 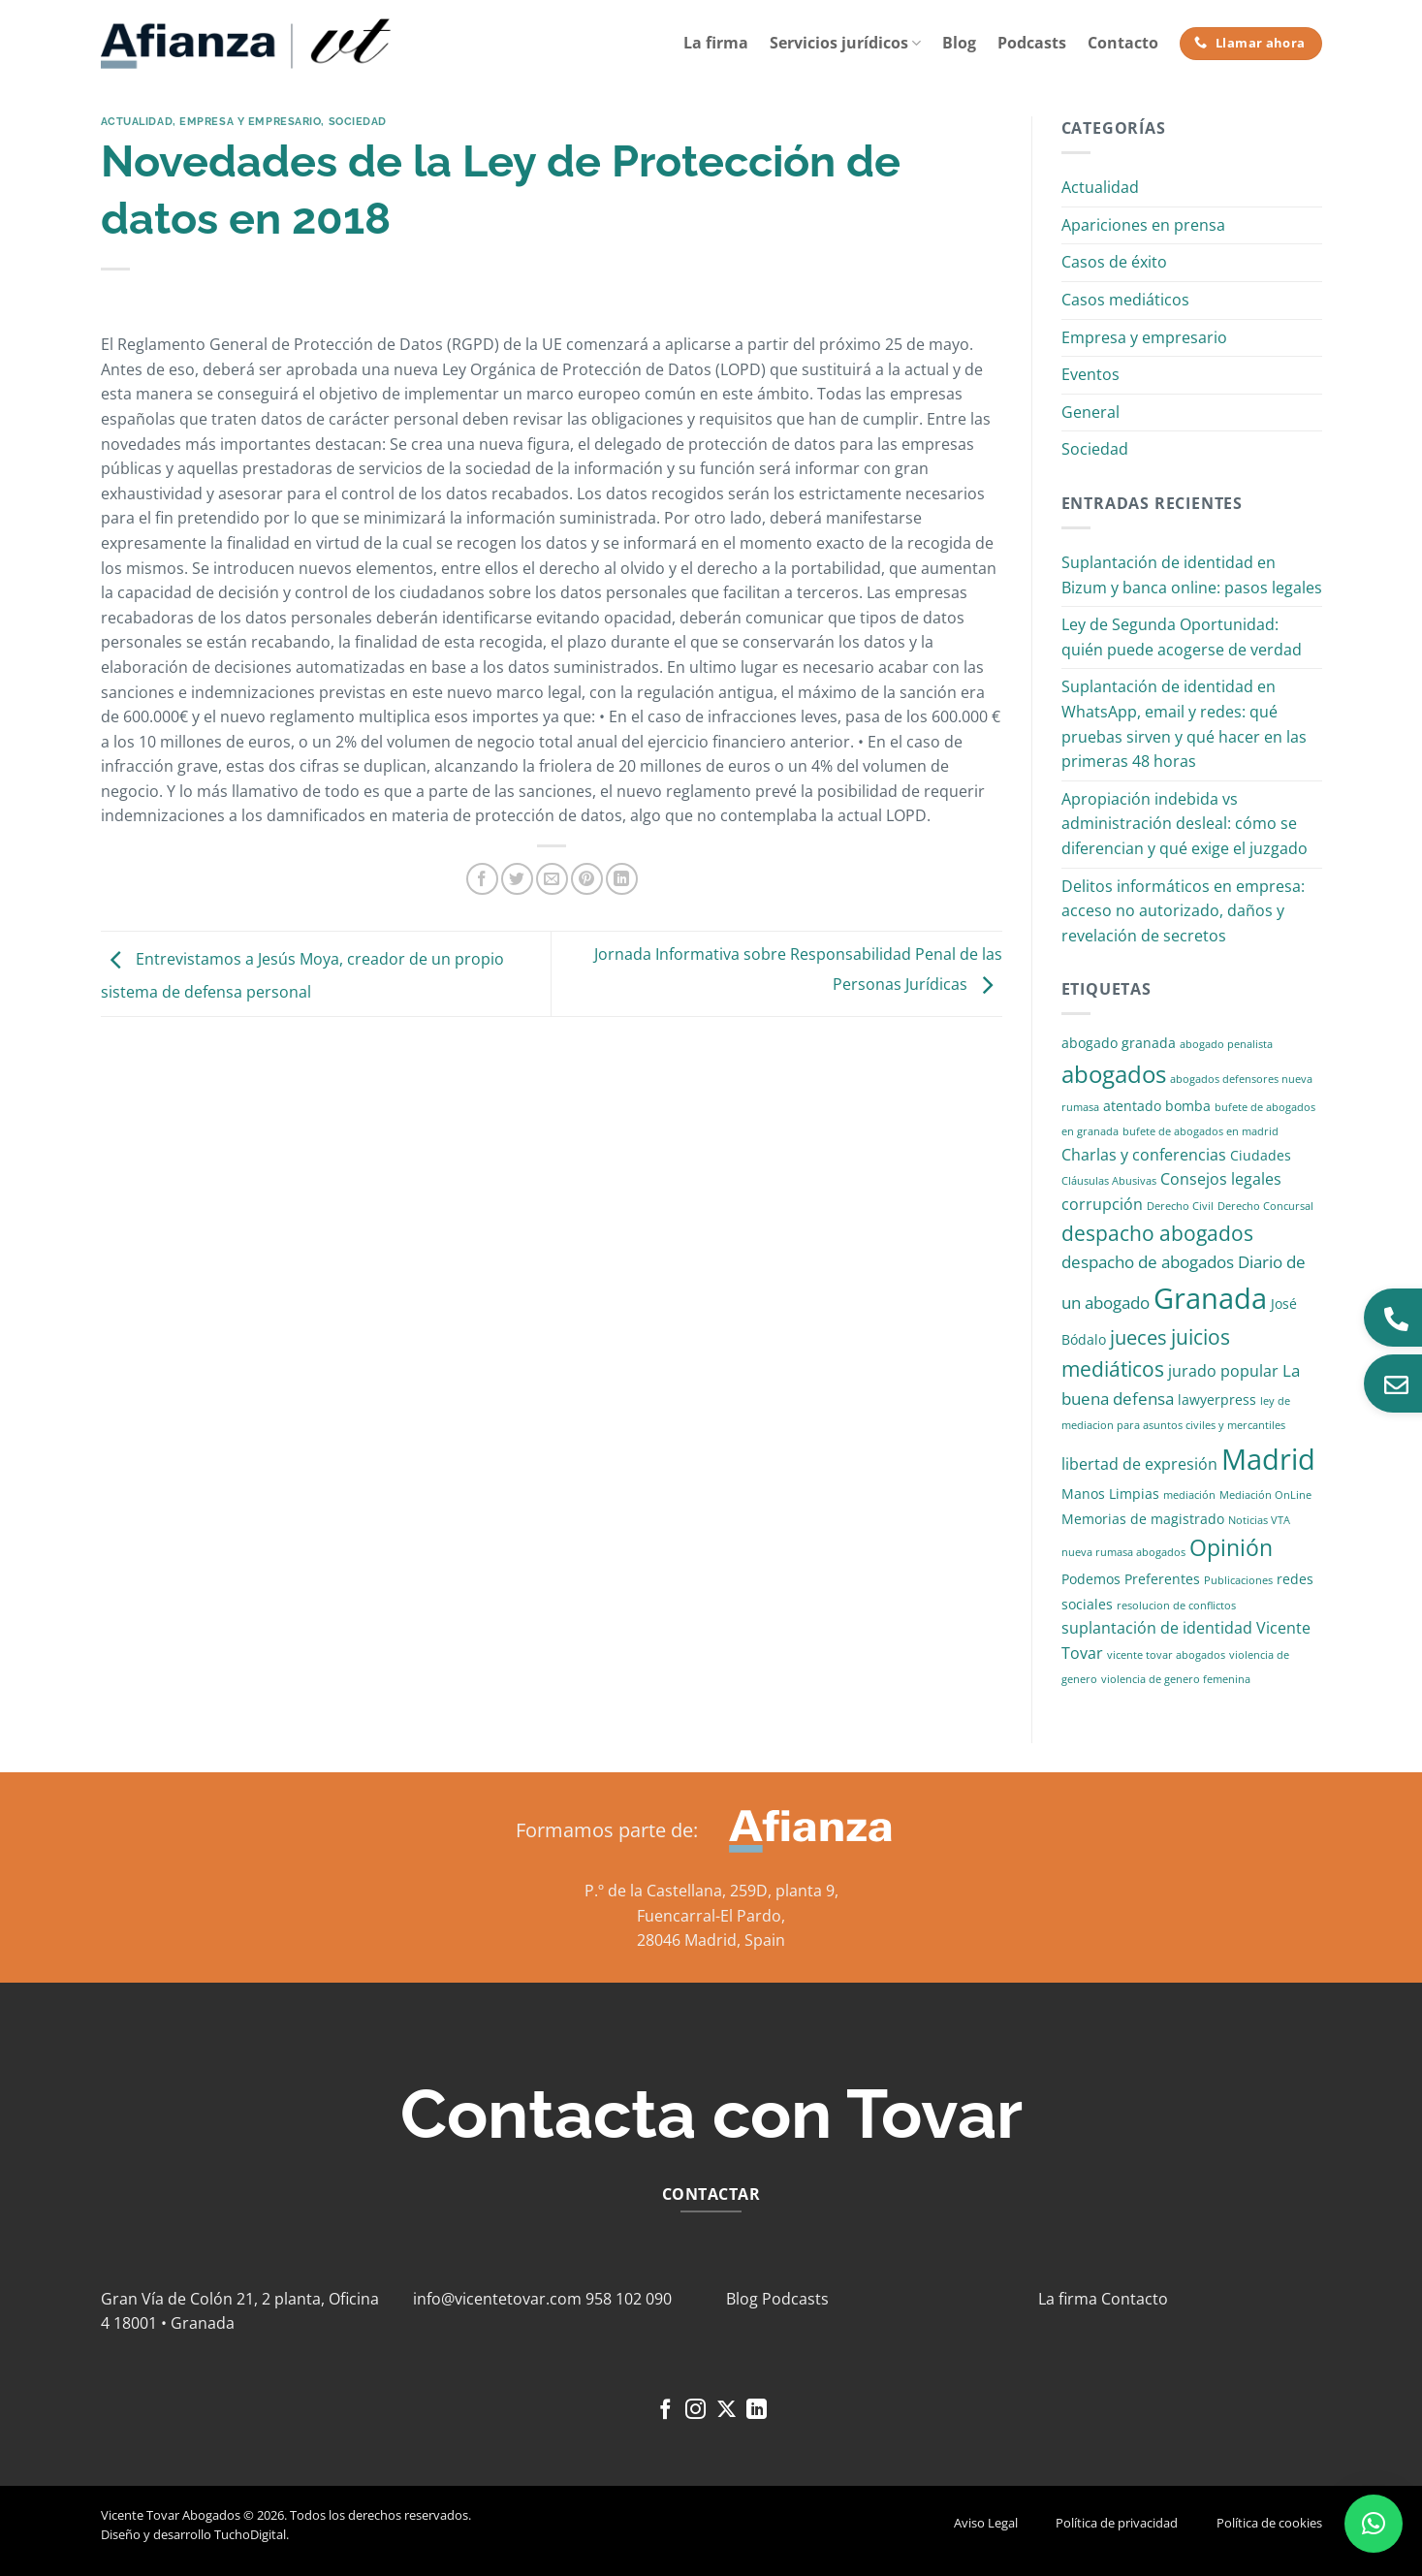 What do you see at coordinates (1259, 1520) in the screenshot?
I see `Noticias VTA [Noticias VTA (1 elemento)]` at bounding box center [1259, 1520].